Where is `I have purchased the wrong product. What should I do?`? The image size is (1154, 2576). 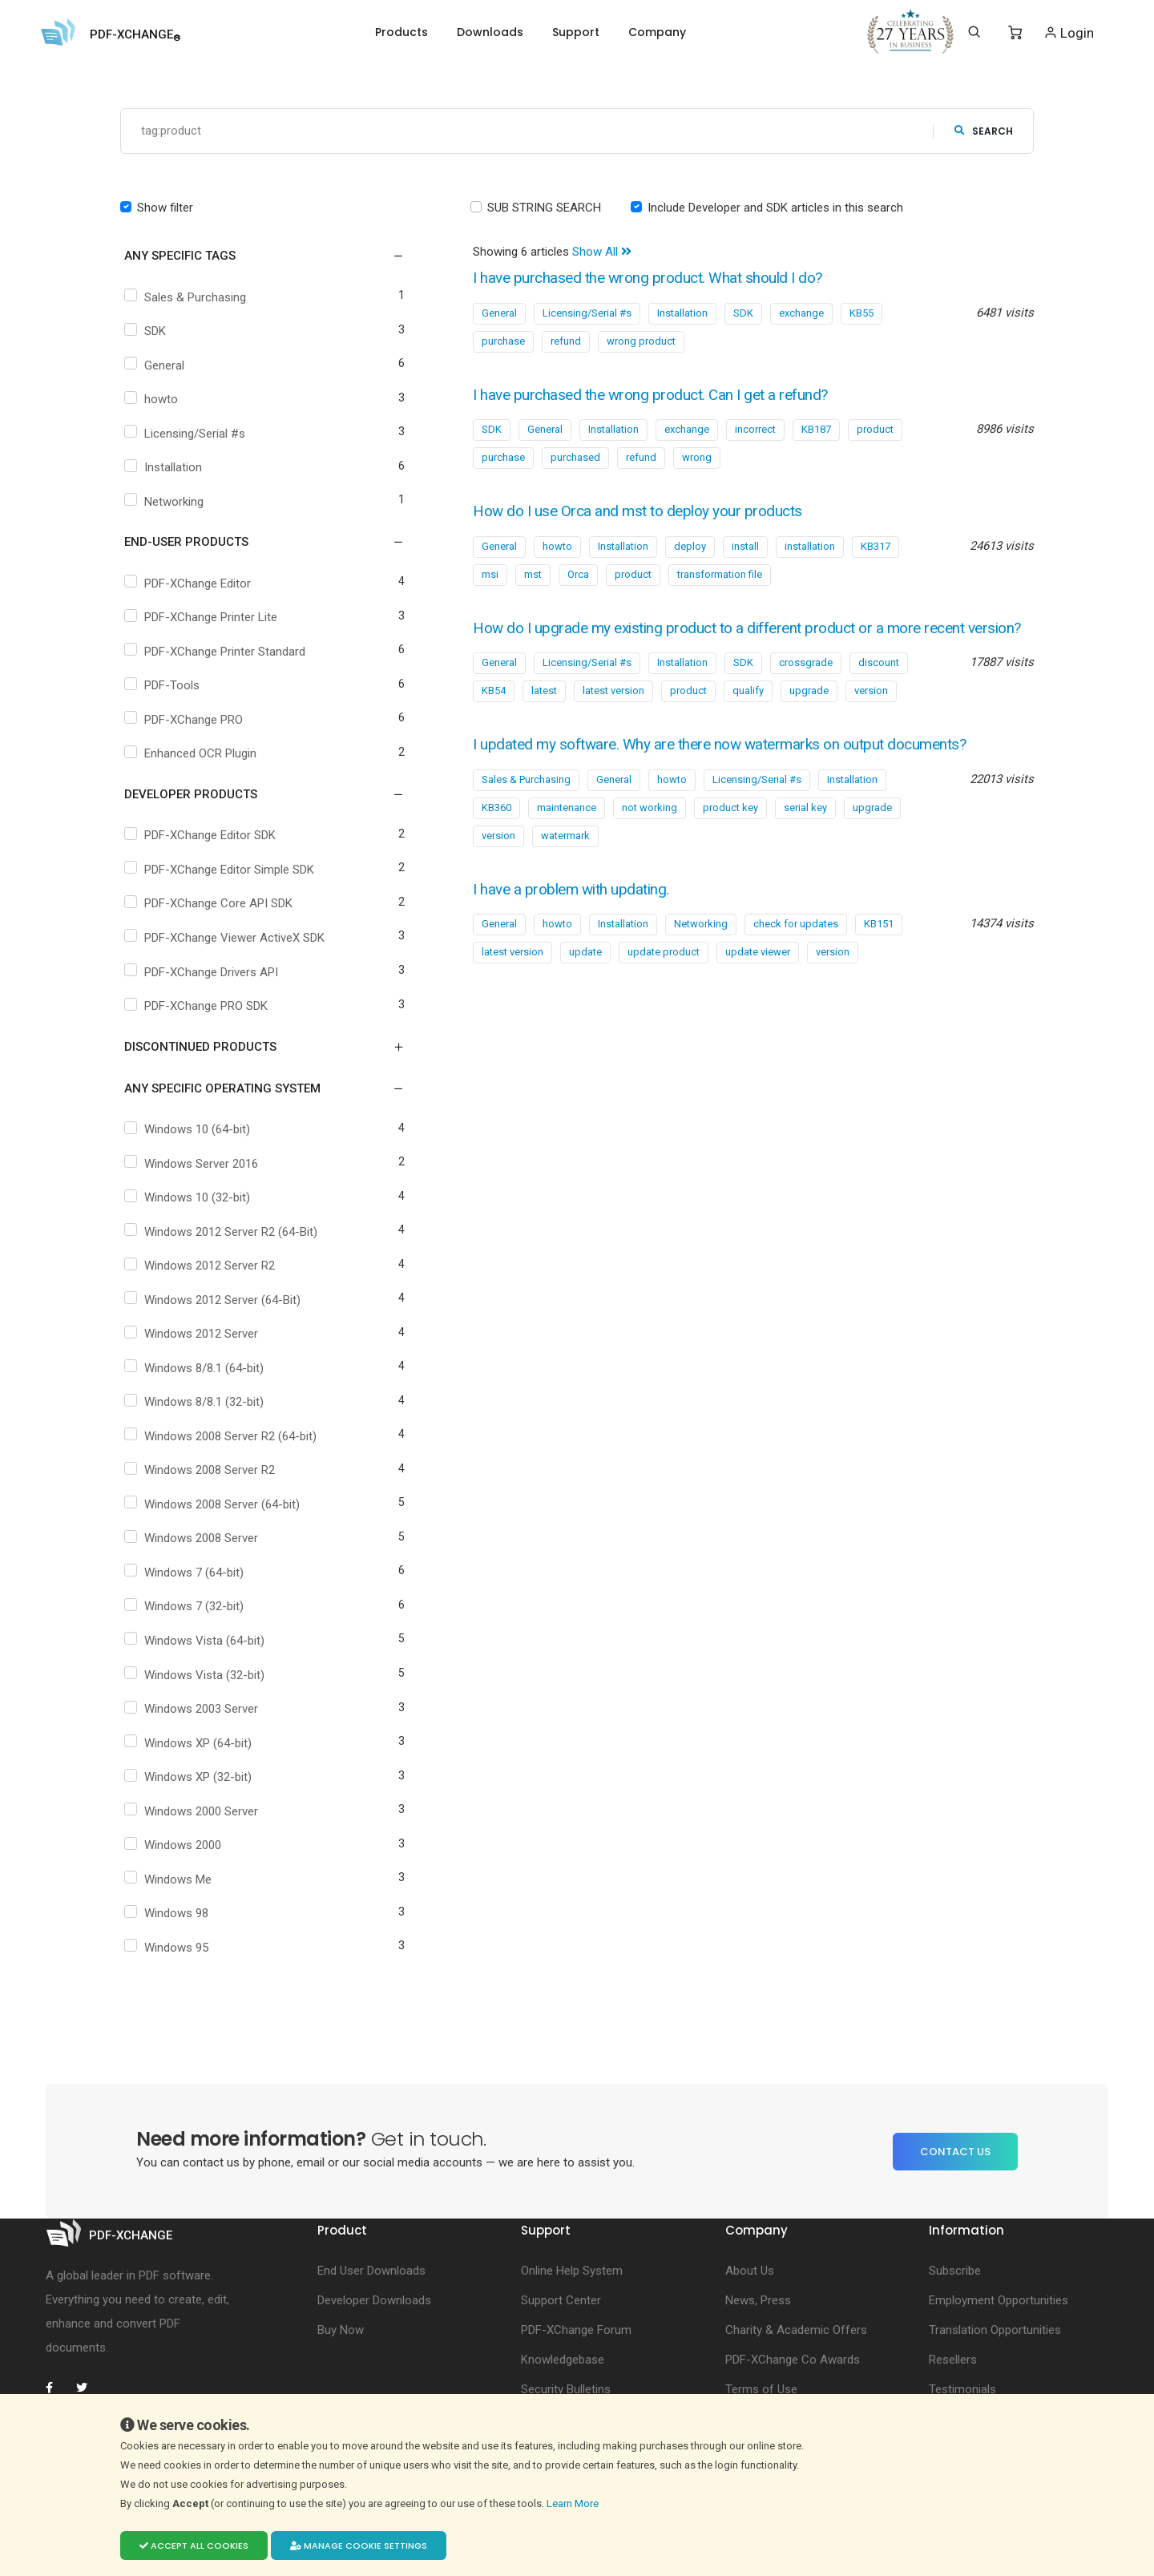
I have purchased the wrong product. What should I do? is located at coordinates (655, 278).